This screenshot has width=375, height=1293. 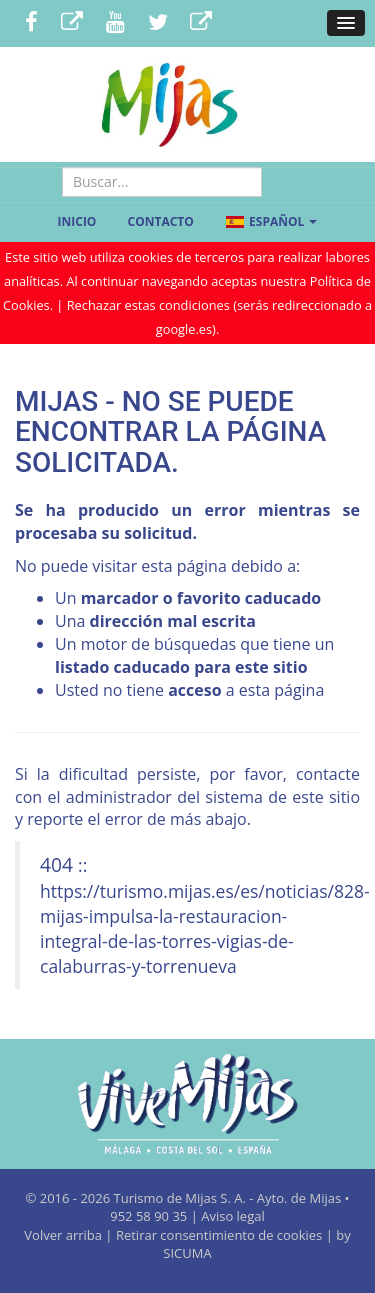 I want to click on Buscar..., so click(x=162, y=167).